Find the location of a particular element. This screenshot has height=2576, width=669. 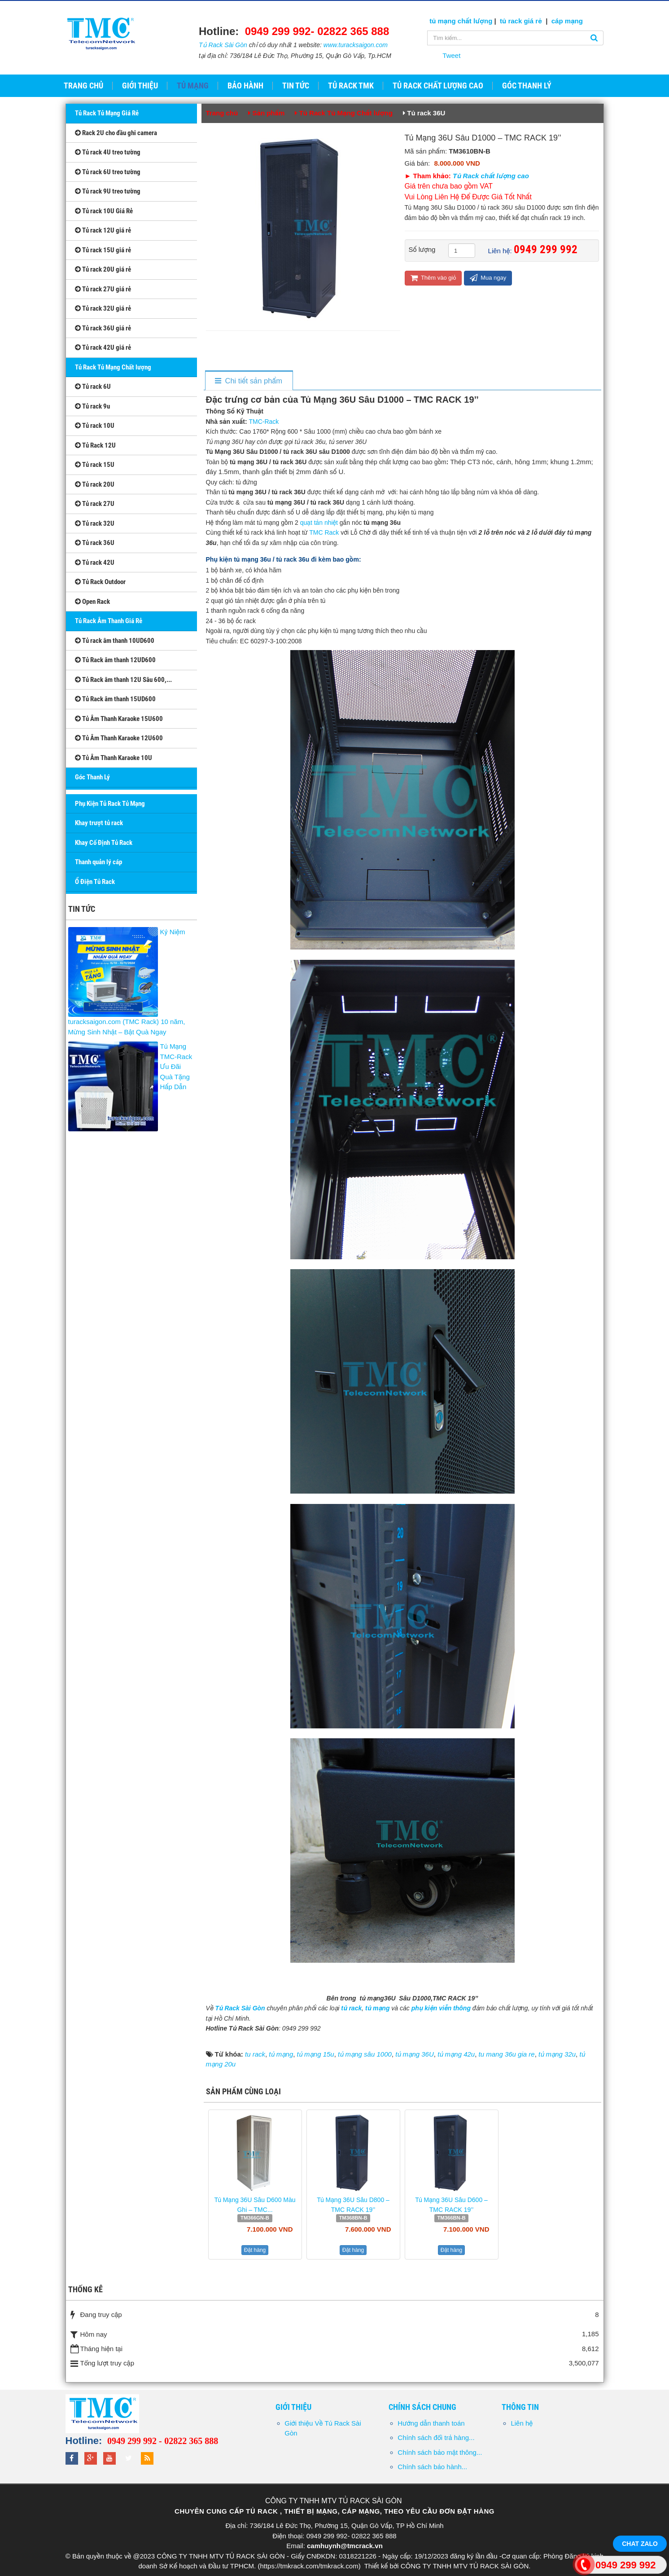

Tủ Rack chất lượng cao is located at coordinates (491, 176).